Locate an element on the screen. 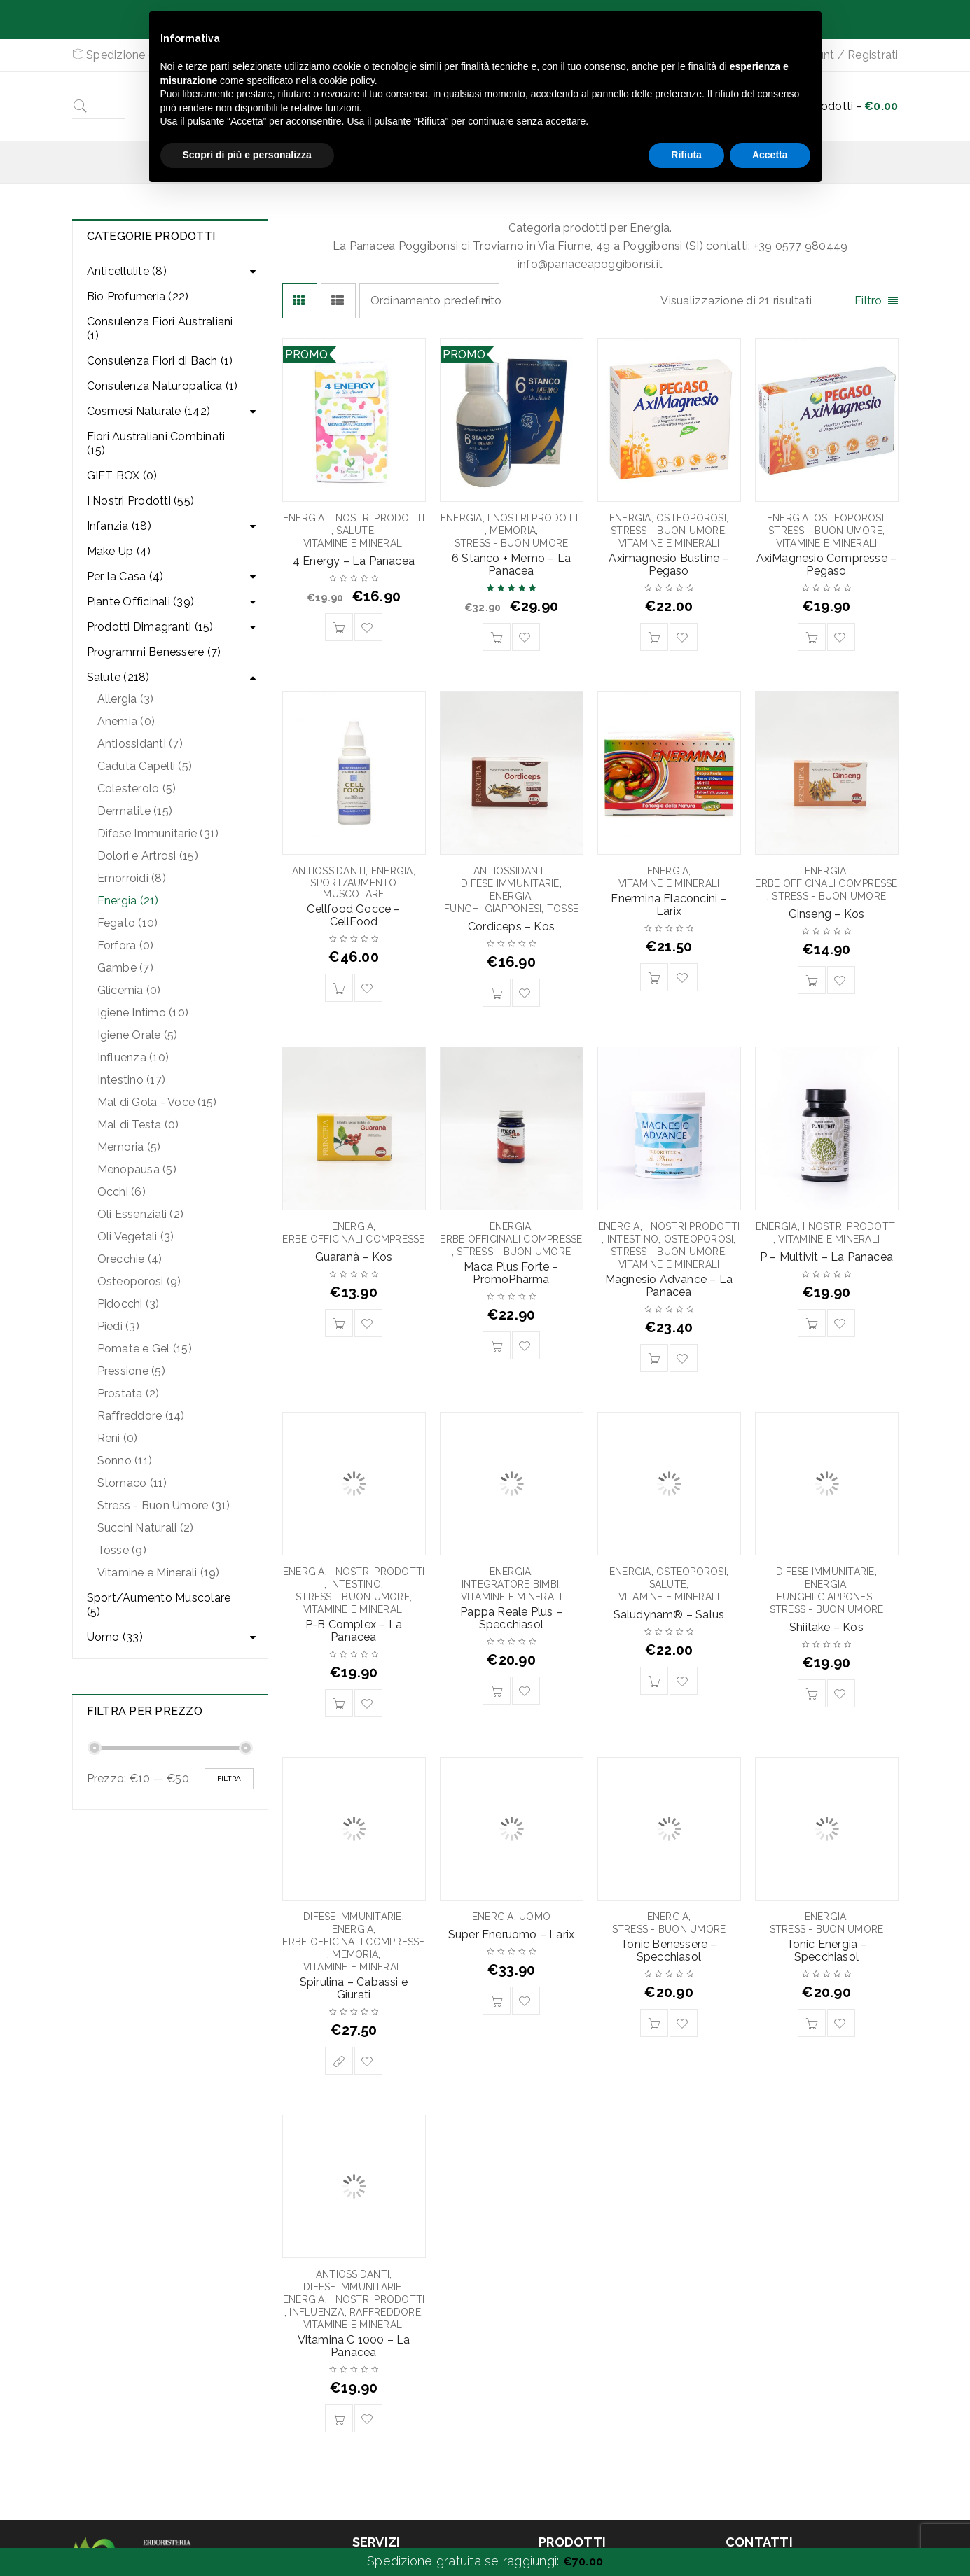  cookie policy [button] is located at coordinates (347, 80).